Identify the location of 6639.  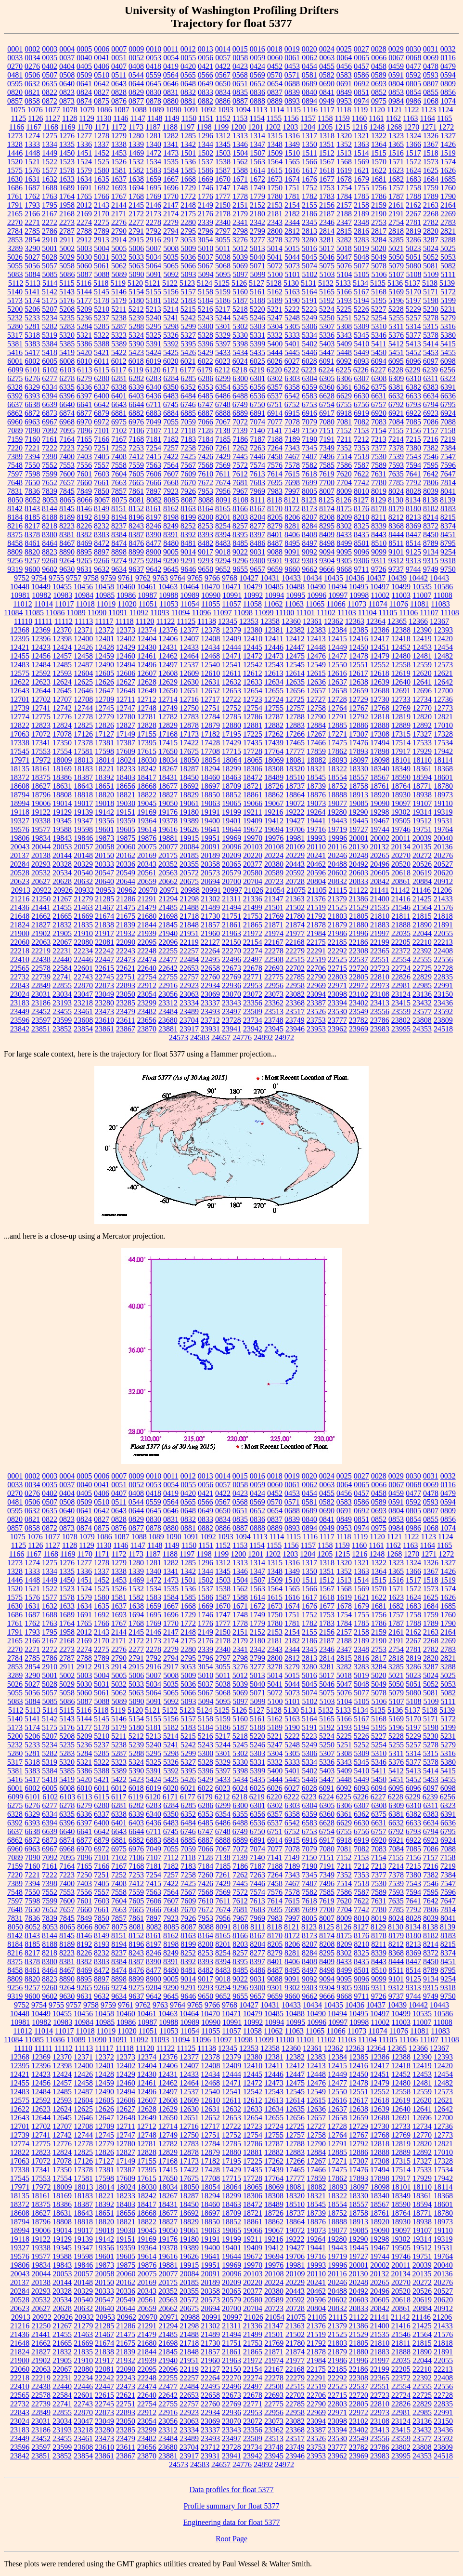
(49, 404).